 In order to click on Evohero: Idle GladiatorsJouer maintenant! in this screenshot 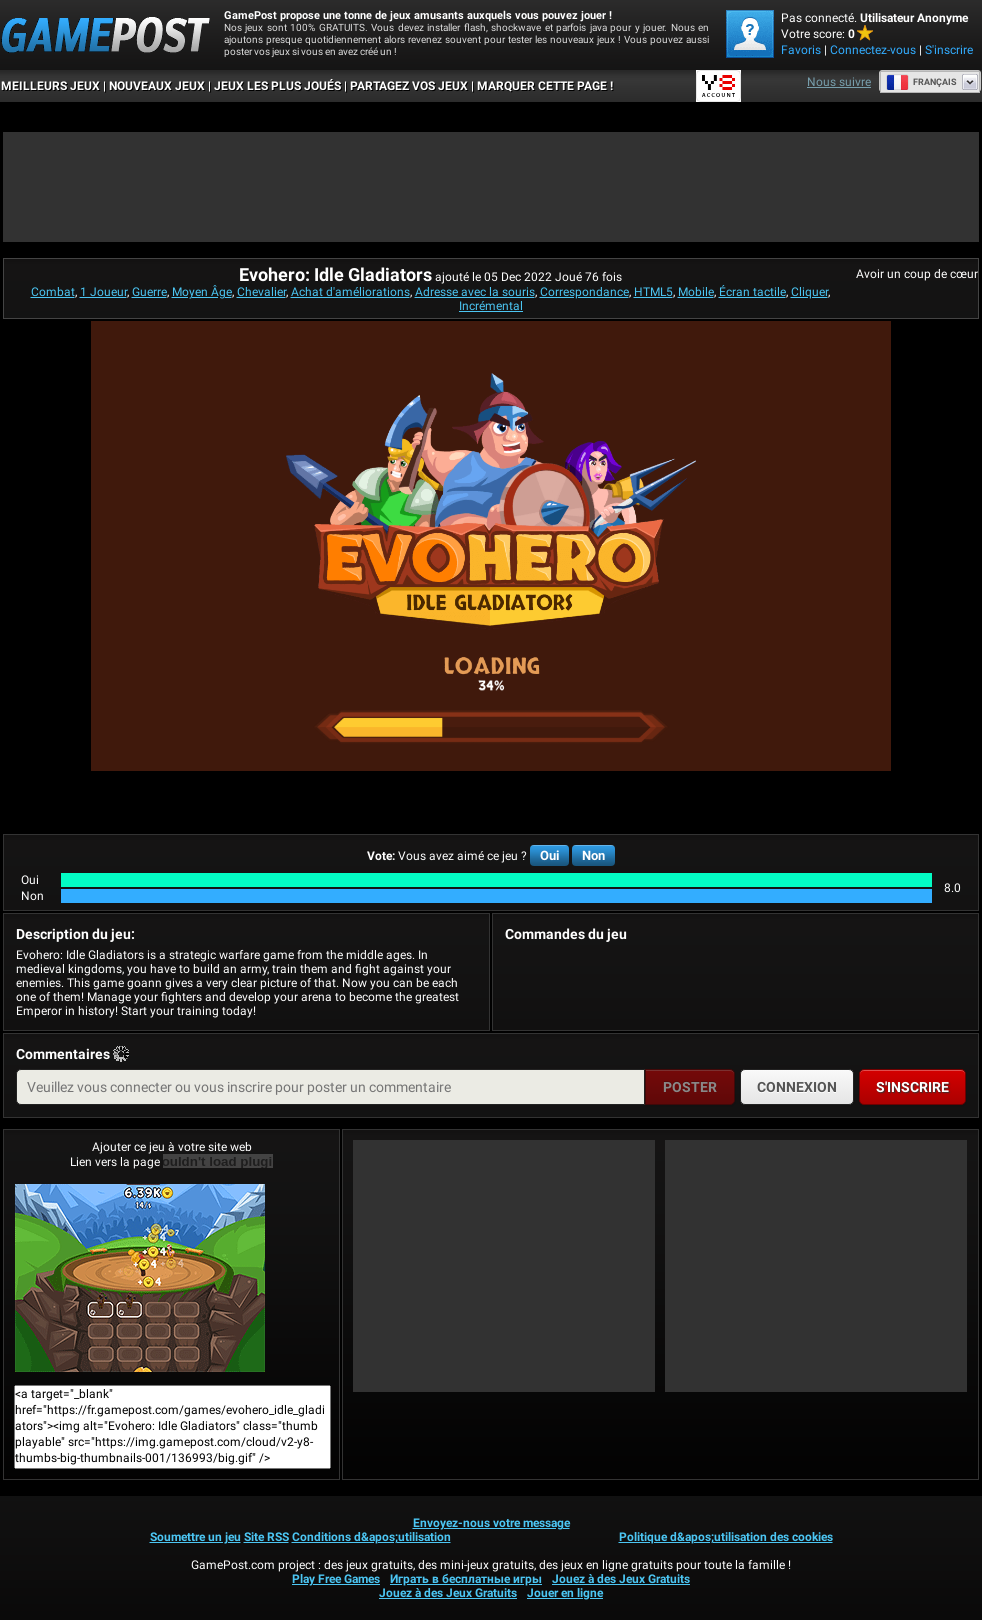, I will do `click(140, 1278)`.